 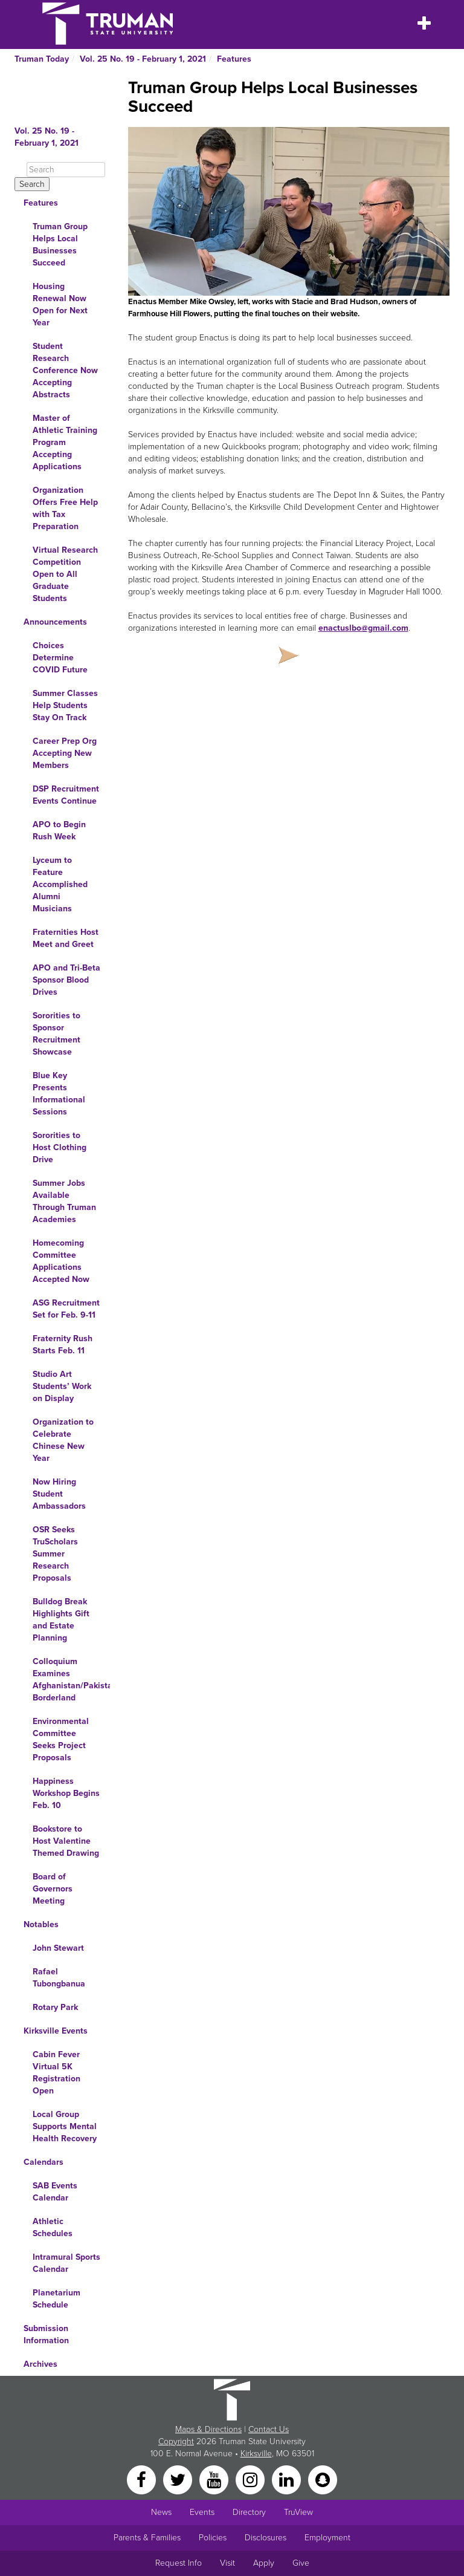 I want to click on Fraternity Rush Starts Feb. 11, so click(x=62, y=1344).